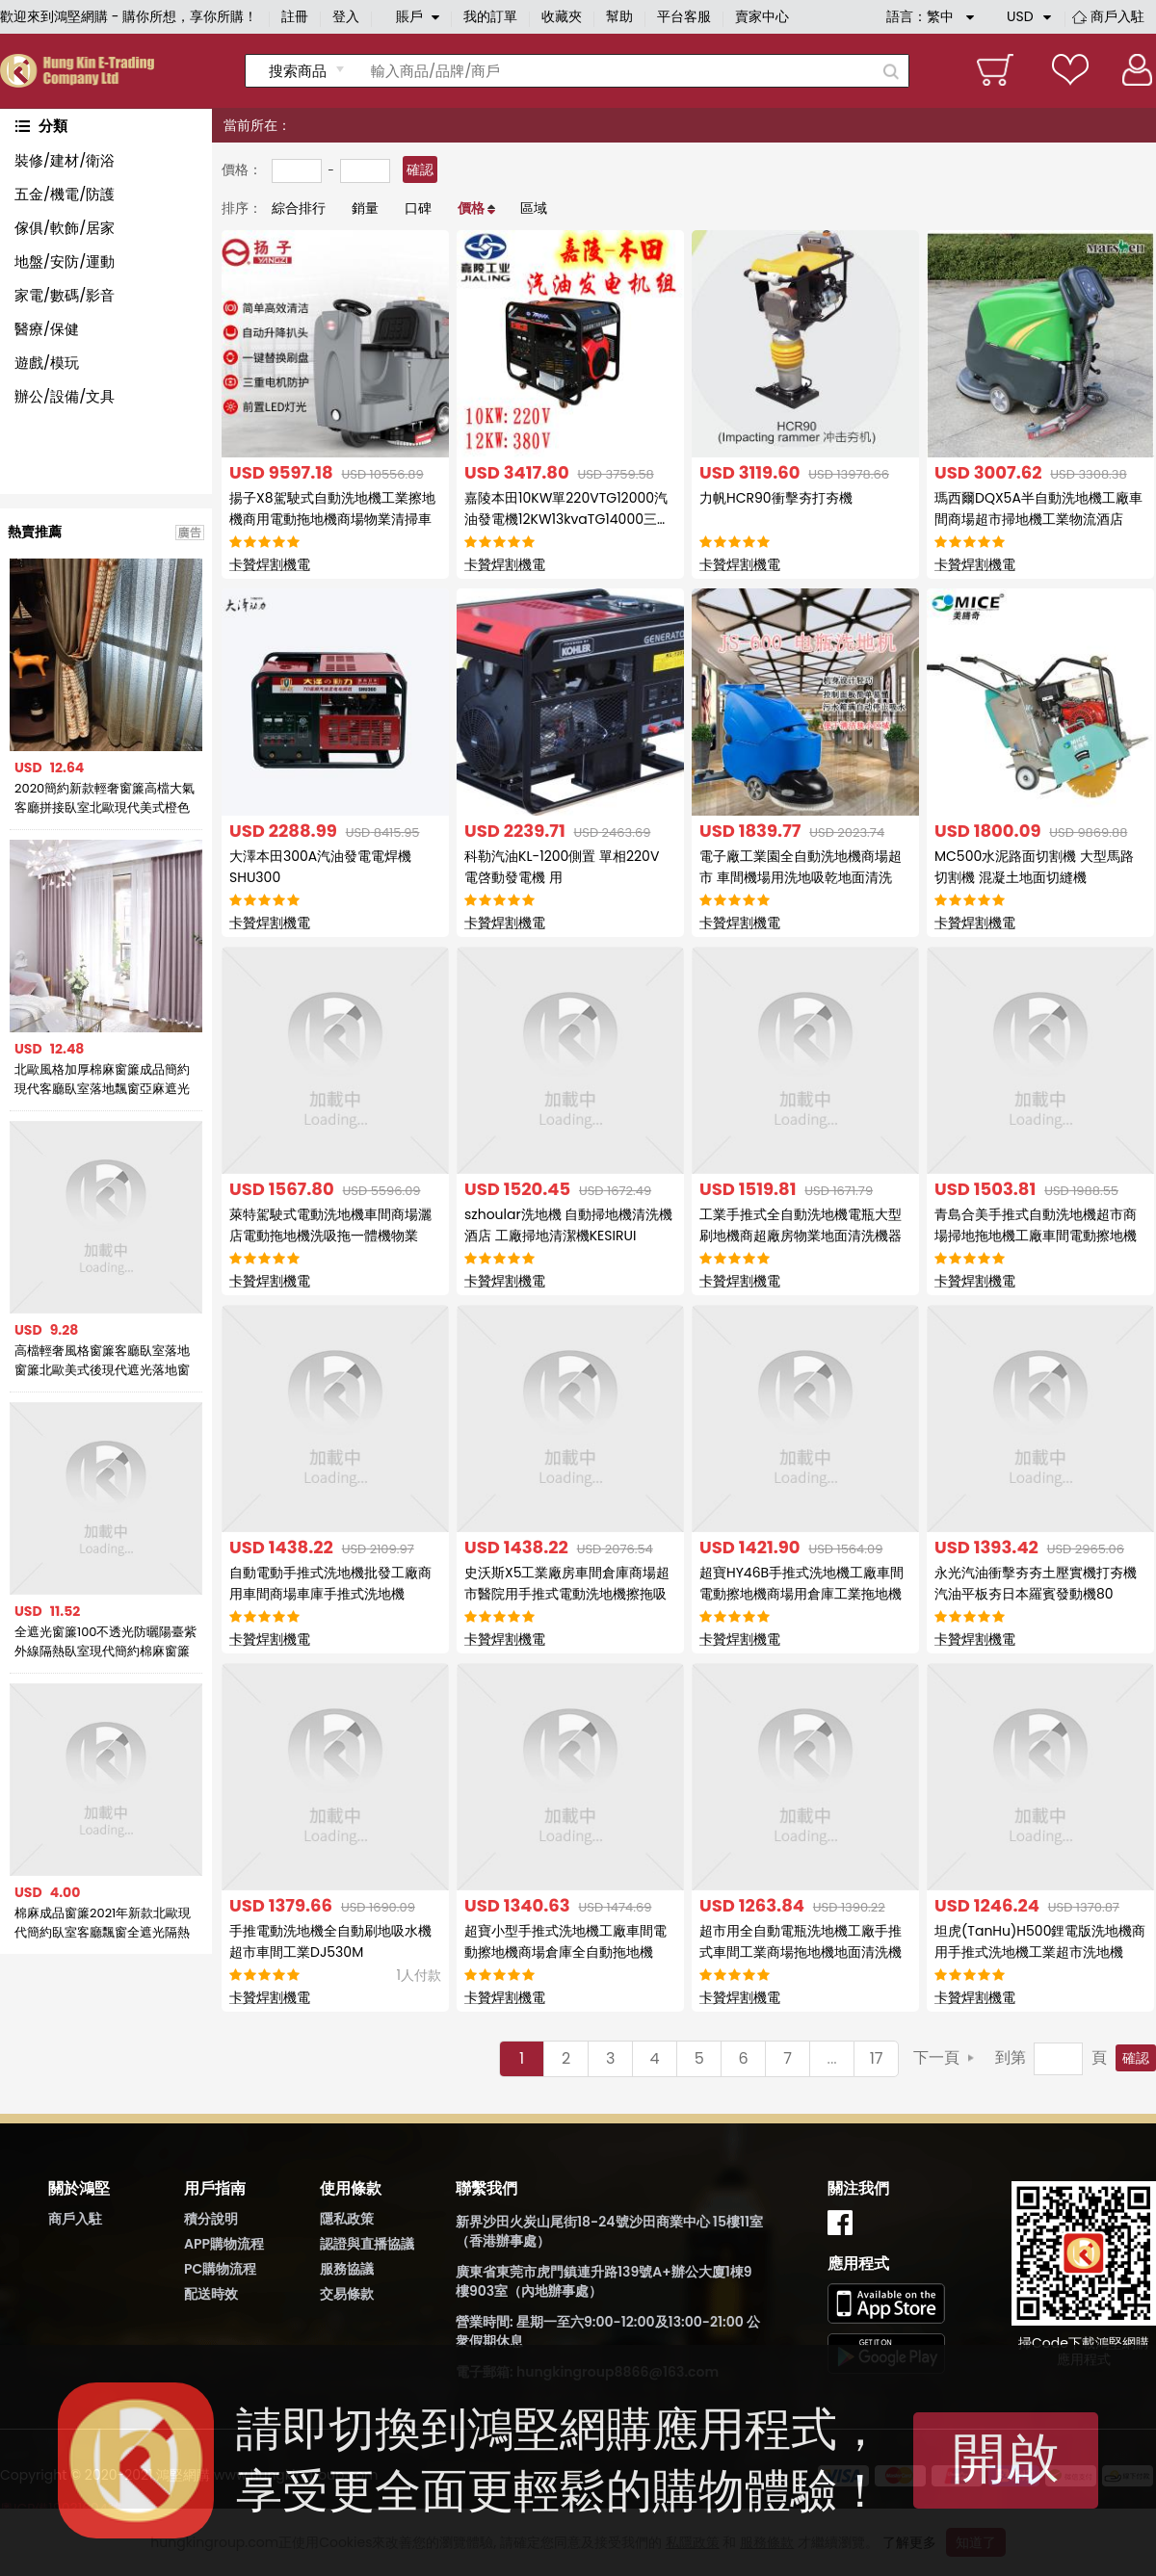  Describe the element at coordinates (762, 16) in the screenshot. I see `賣家中心` at that location.